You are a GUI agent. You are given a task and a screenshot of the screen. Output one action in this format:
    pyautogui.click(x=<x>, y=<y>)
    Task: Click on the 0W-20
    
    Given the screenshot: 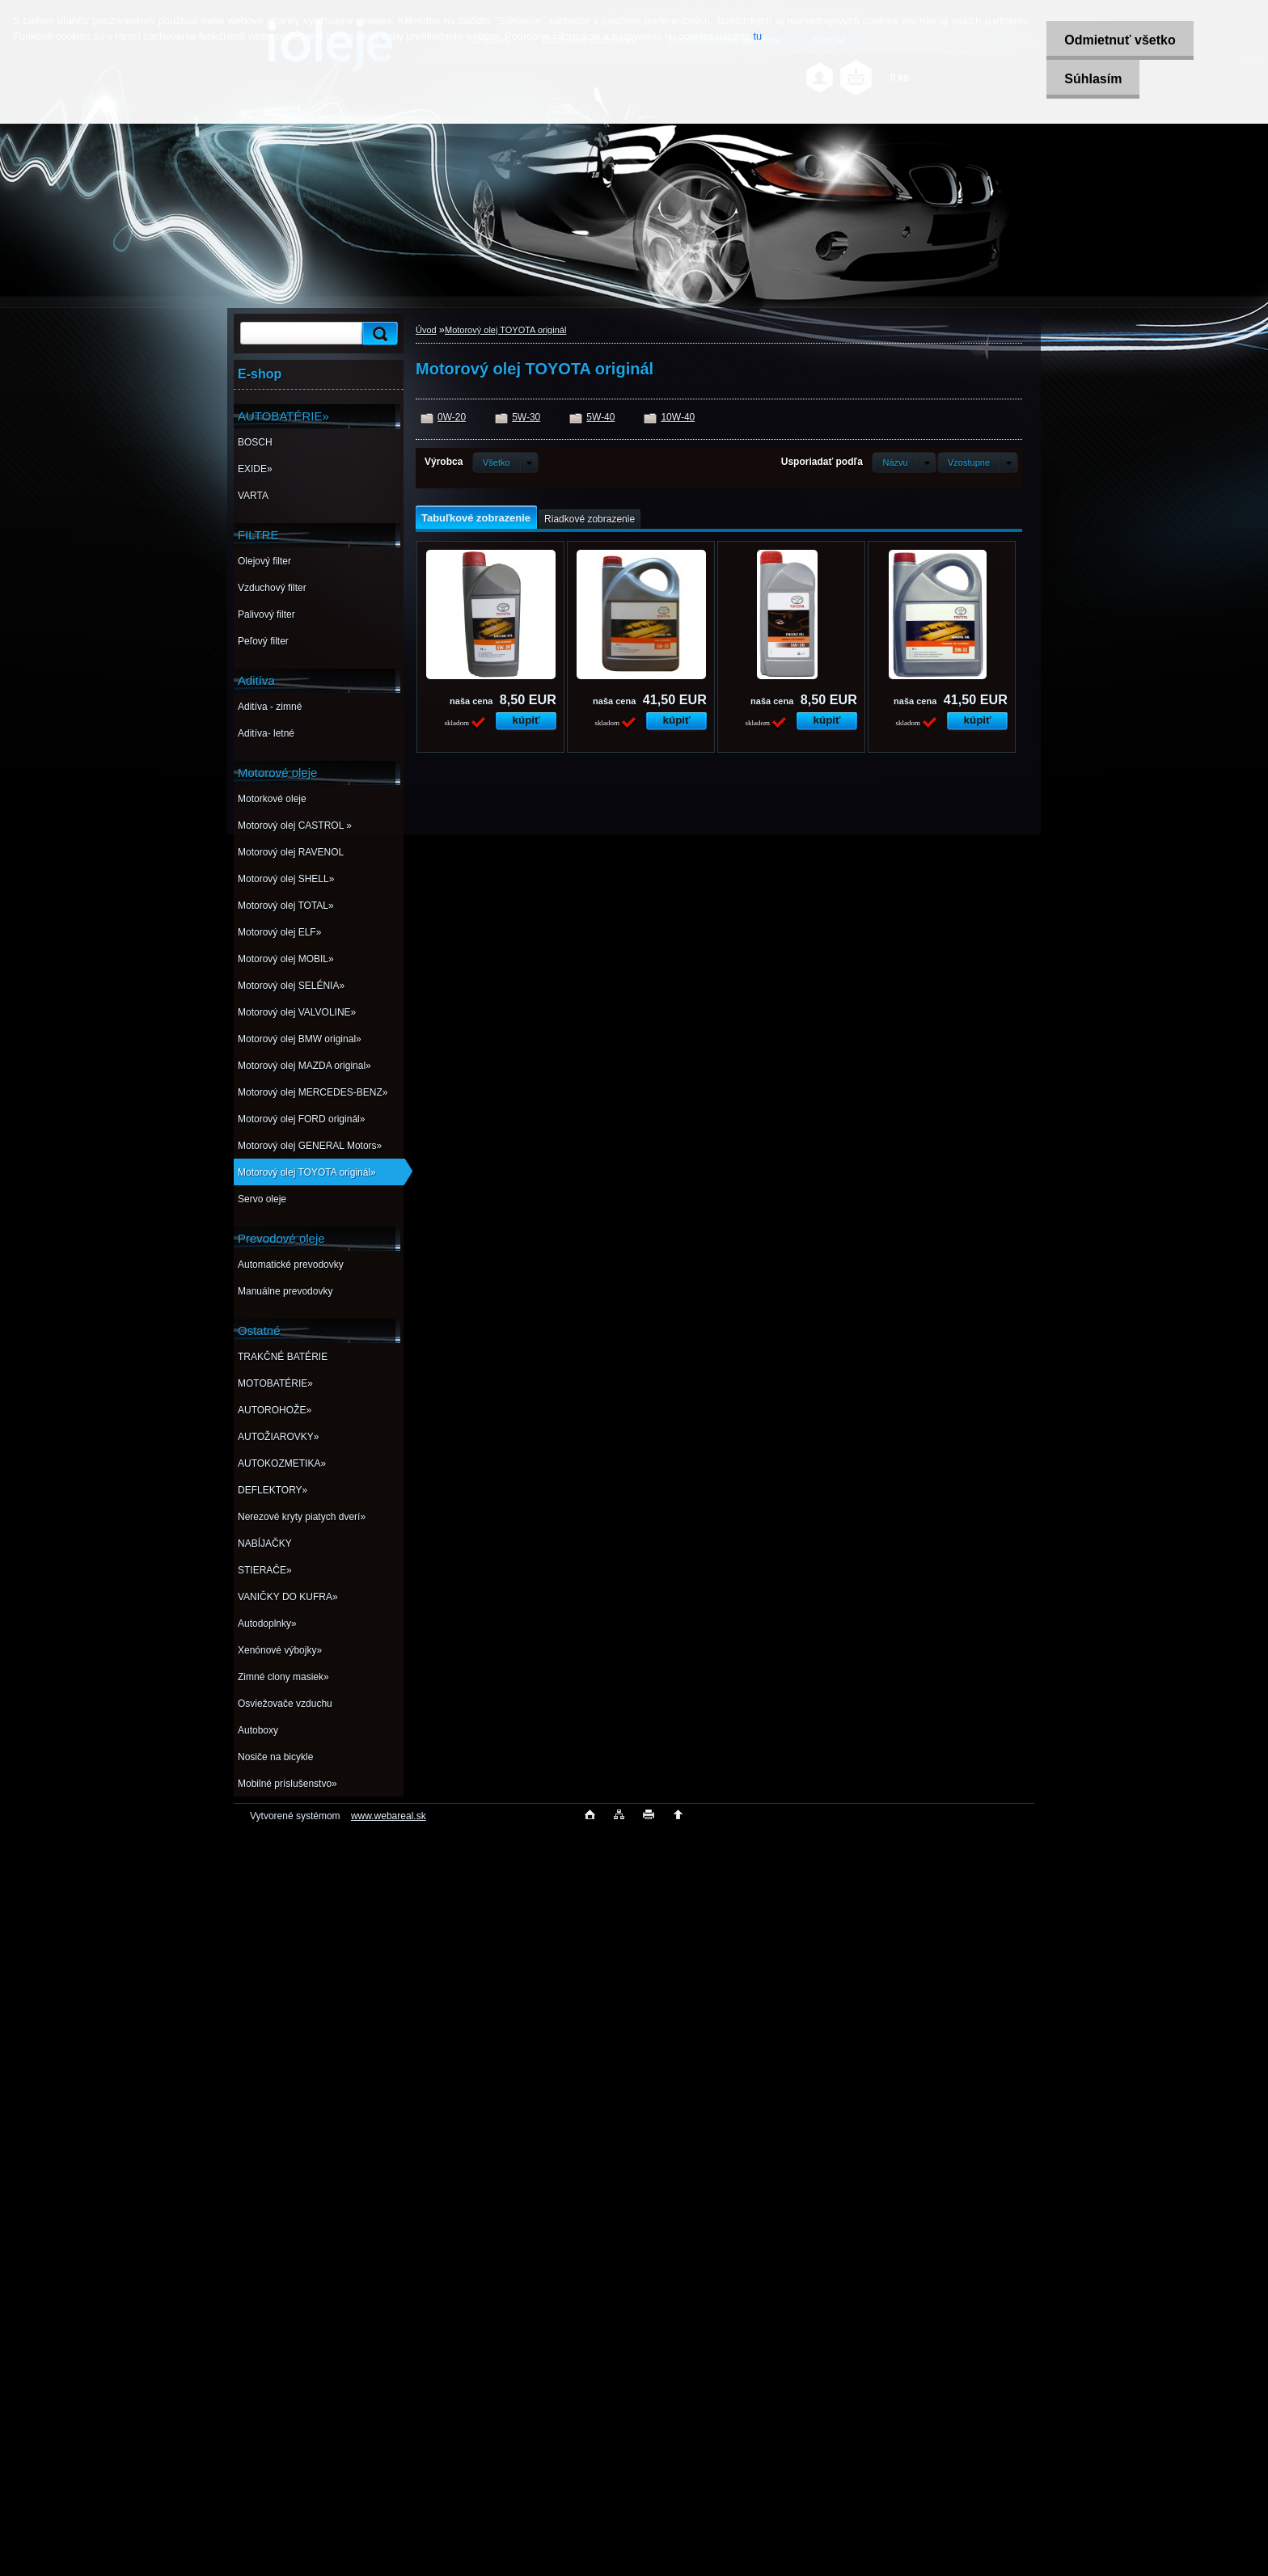 What is the action you would take?
    pyautogui.click(x=451, y=417)
    